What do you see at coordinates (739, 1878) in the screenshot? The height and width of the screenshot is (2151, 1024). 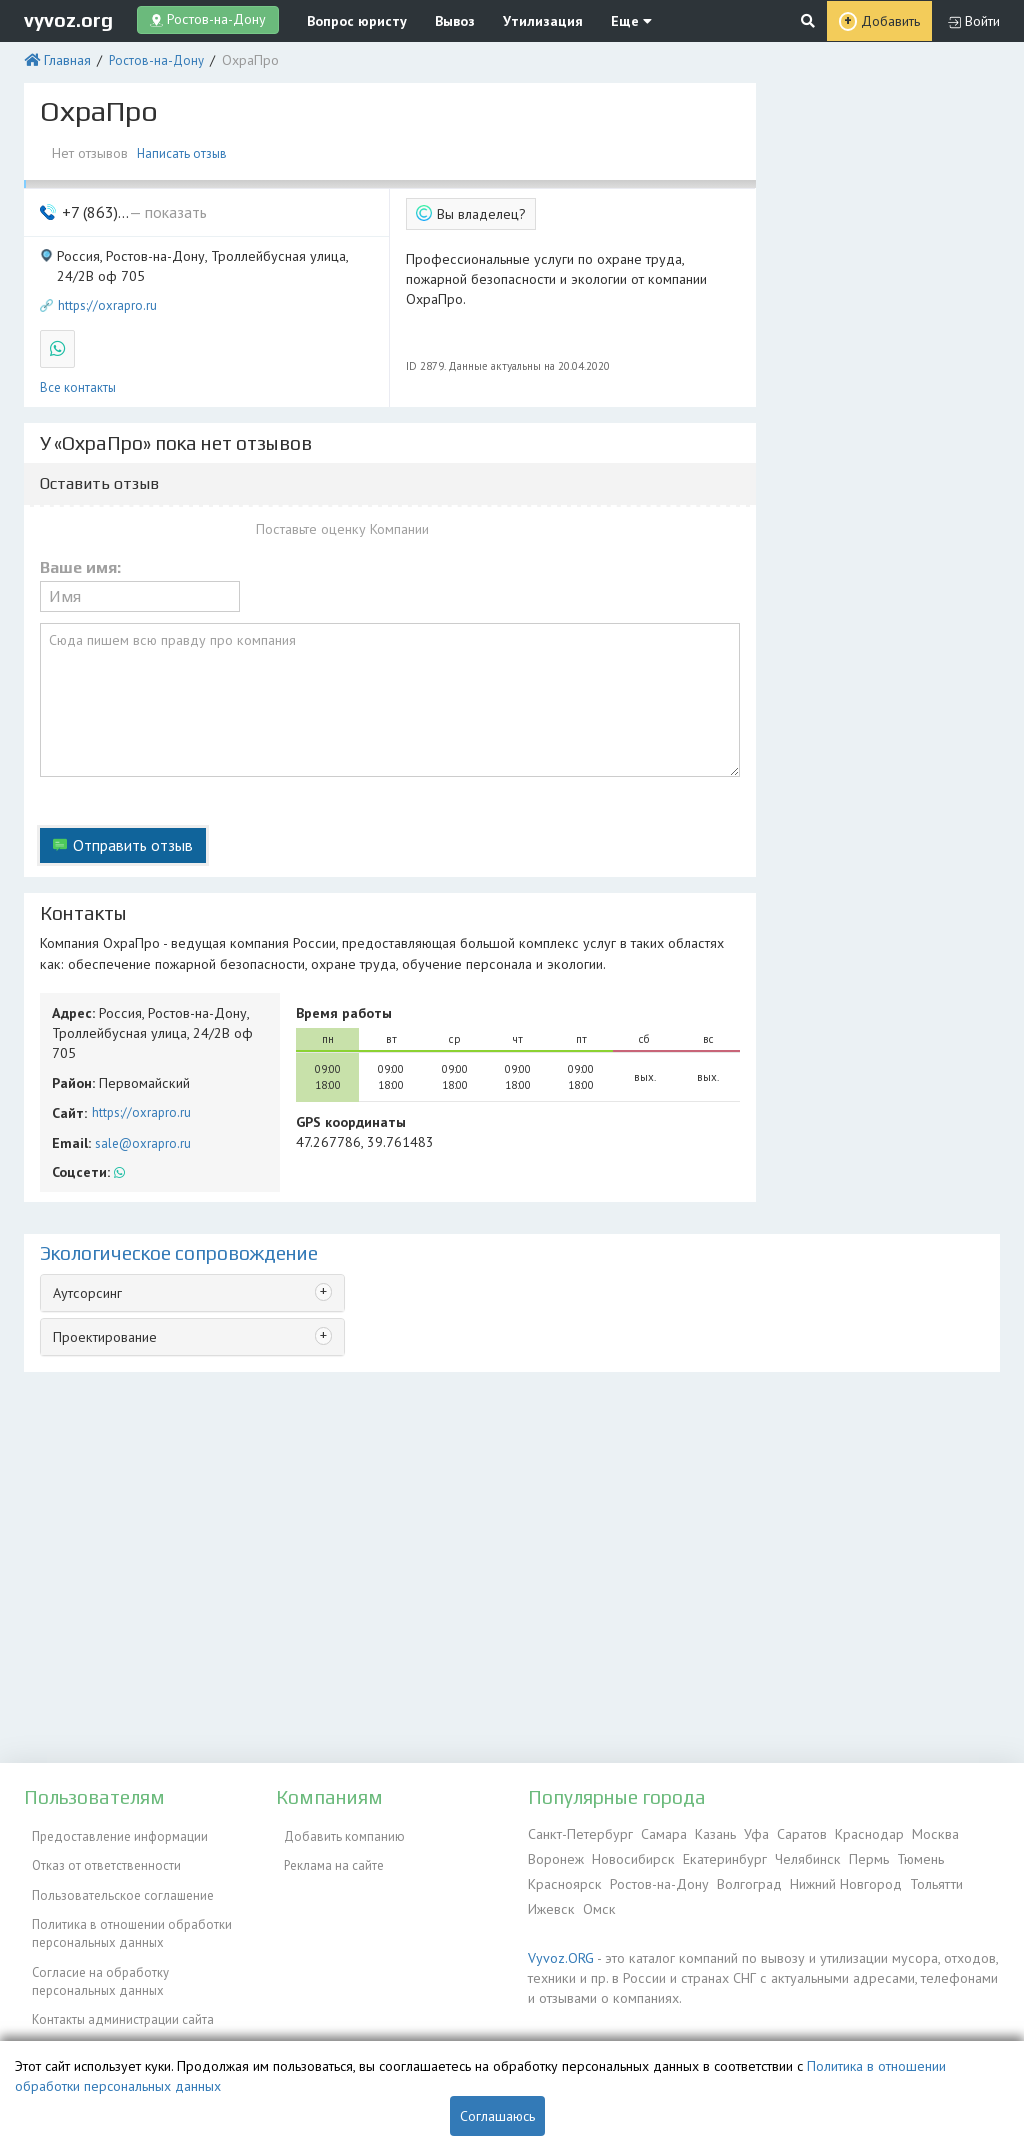 I see `Волгоград` at bounding box center [739, 1878].